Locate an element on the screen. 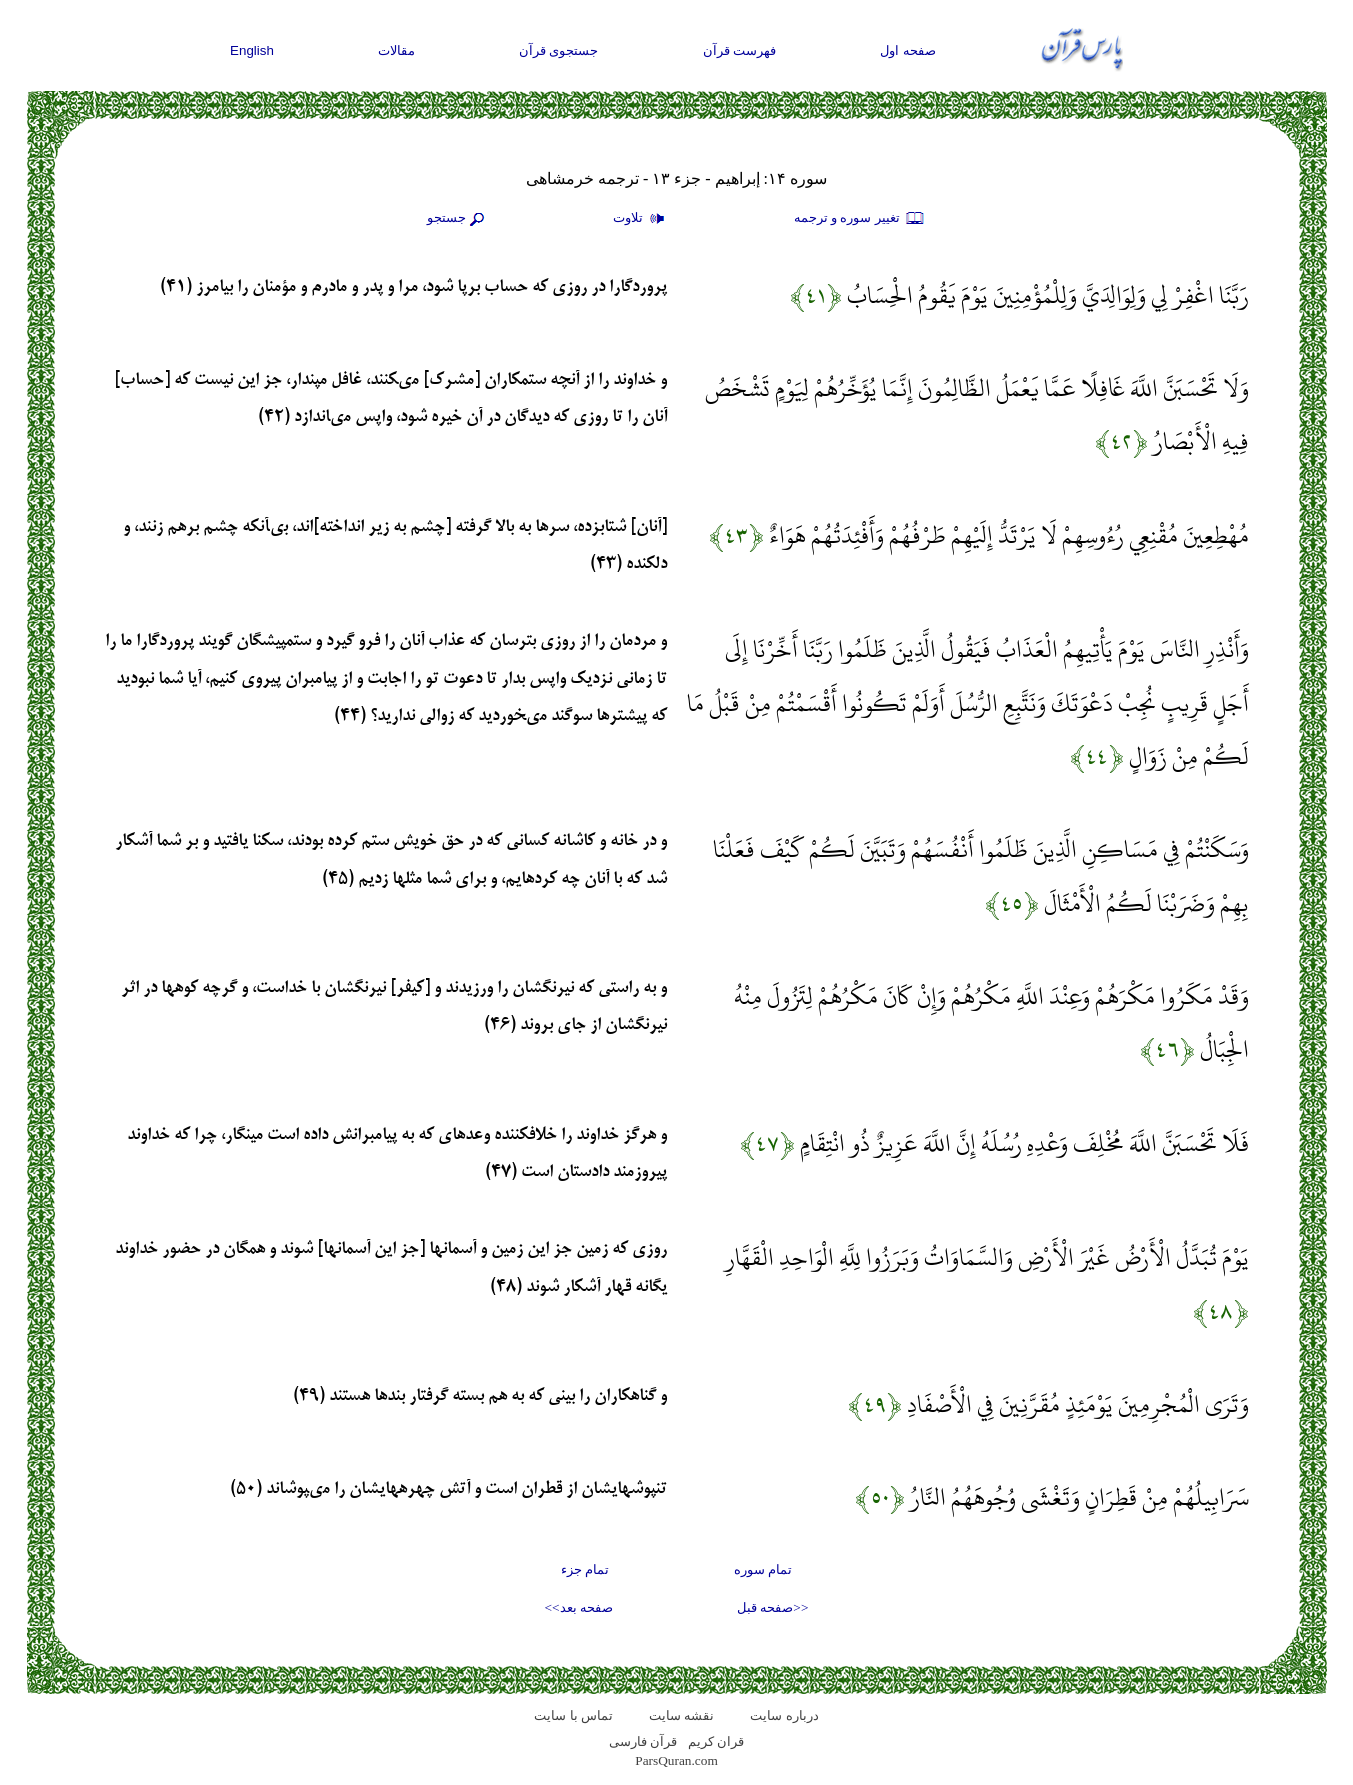  قرآن فارسی is located at coordinates (643, 1741).